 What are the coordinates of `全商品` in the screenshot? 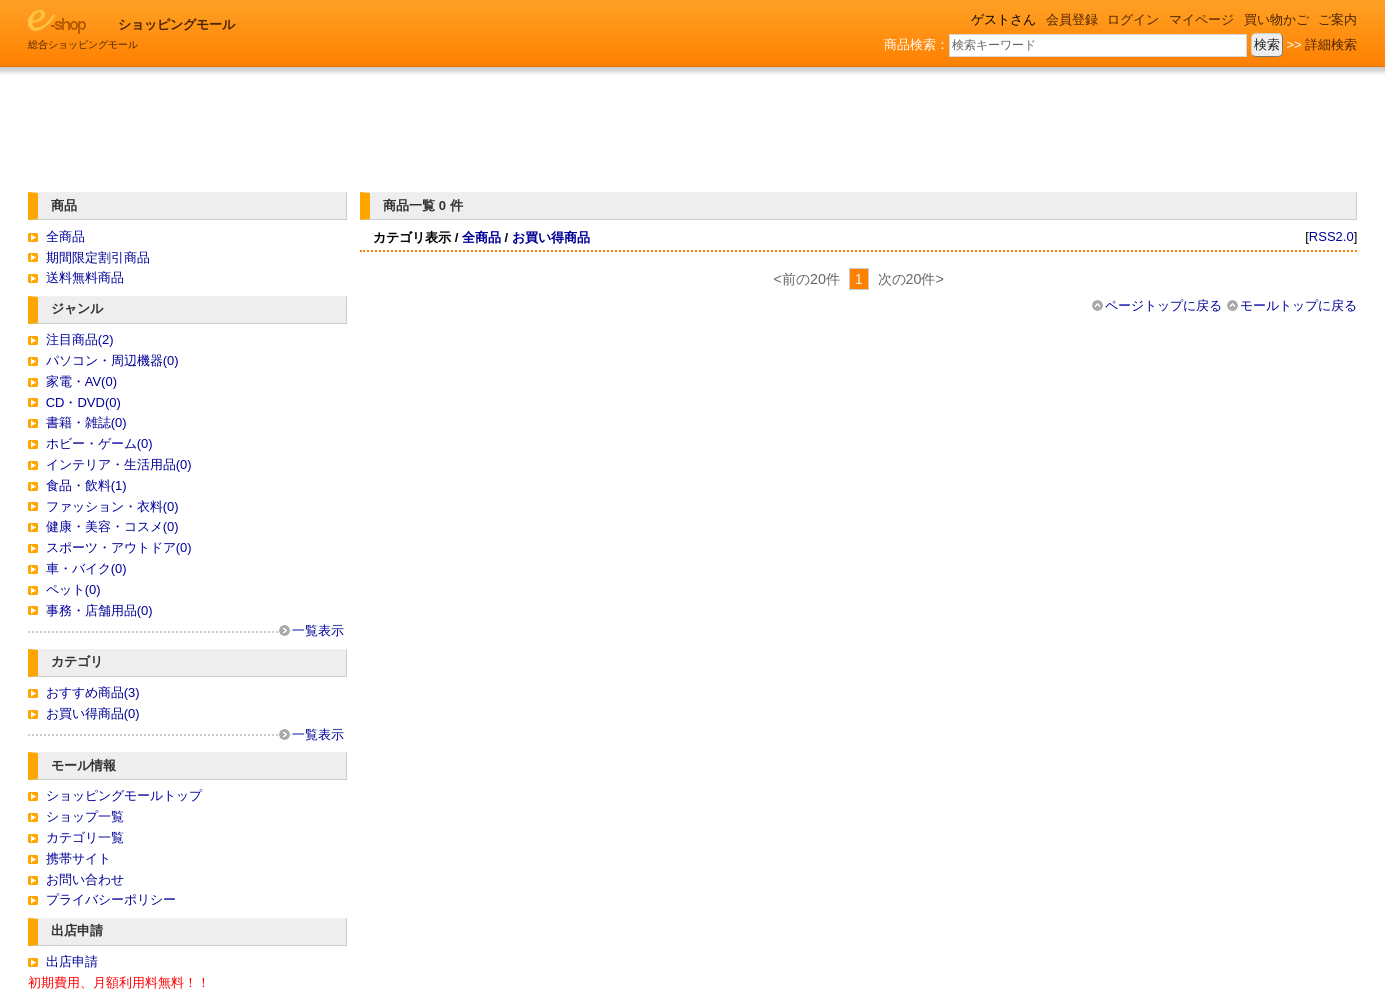 It's located at (65, 236).